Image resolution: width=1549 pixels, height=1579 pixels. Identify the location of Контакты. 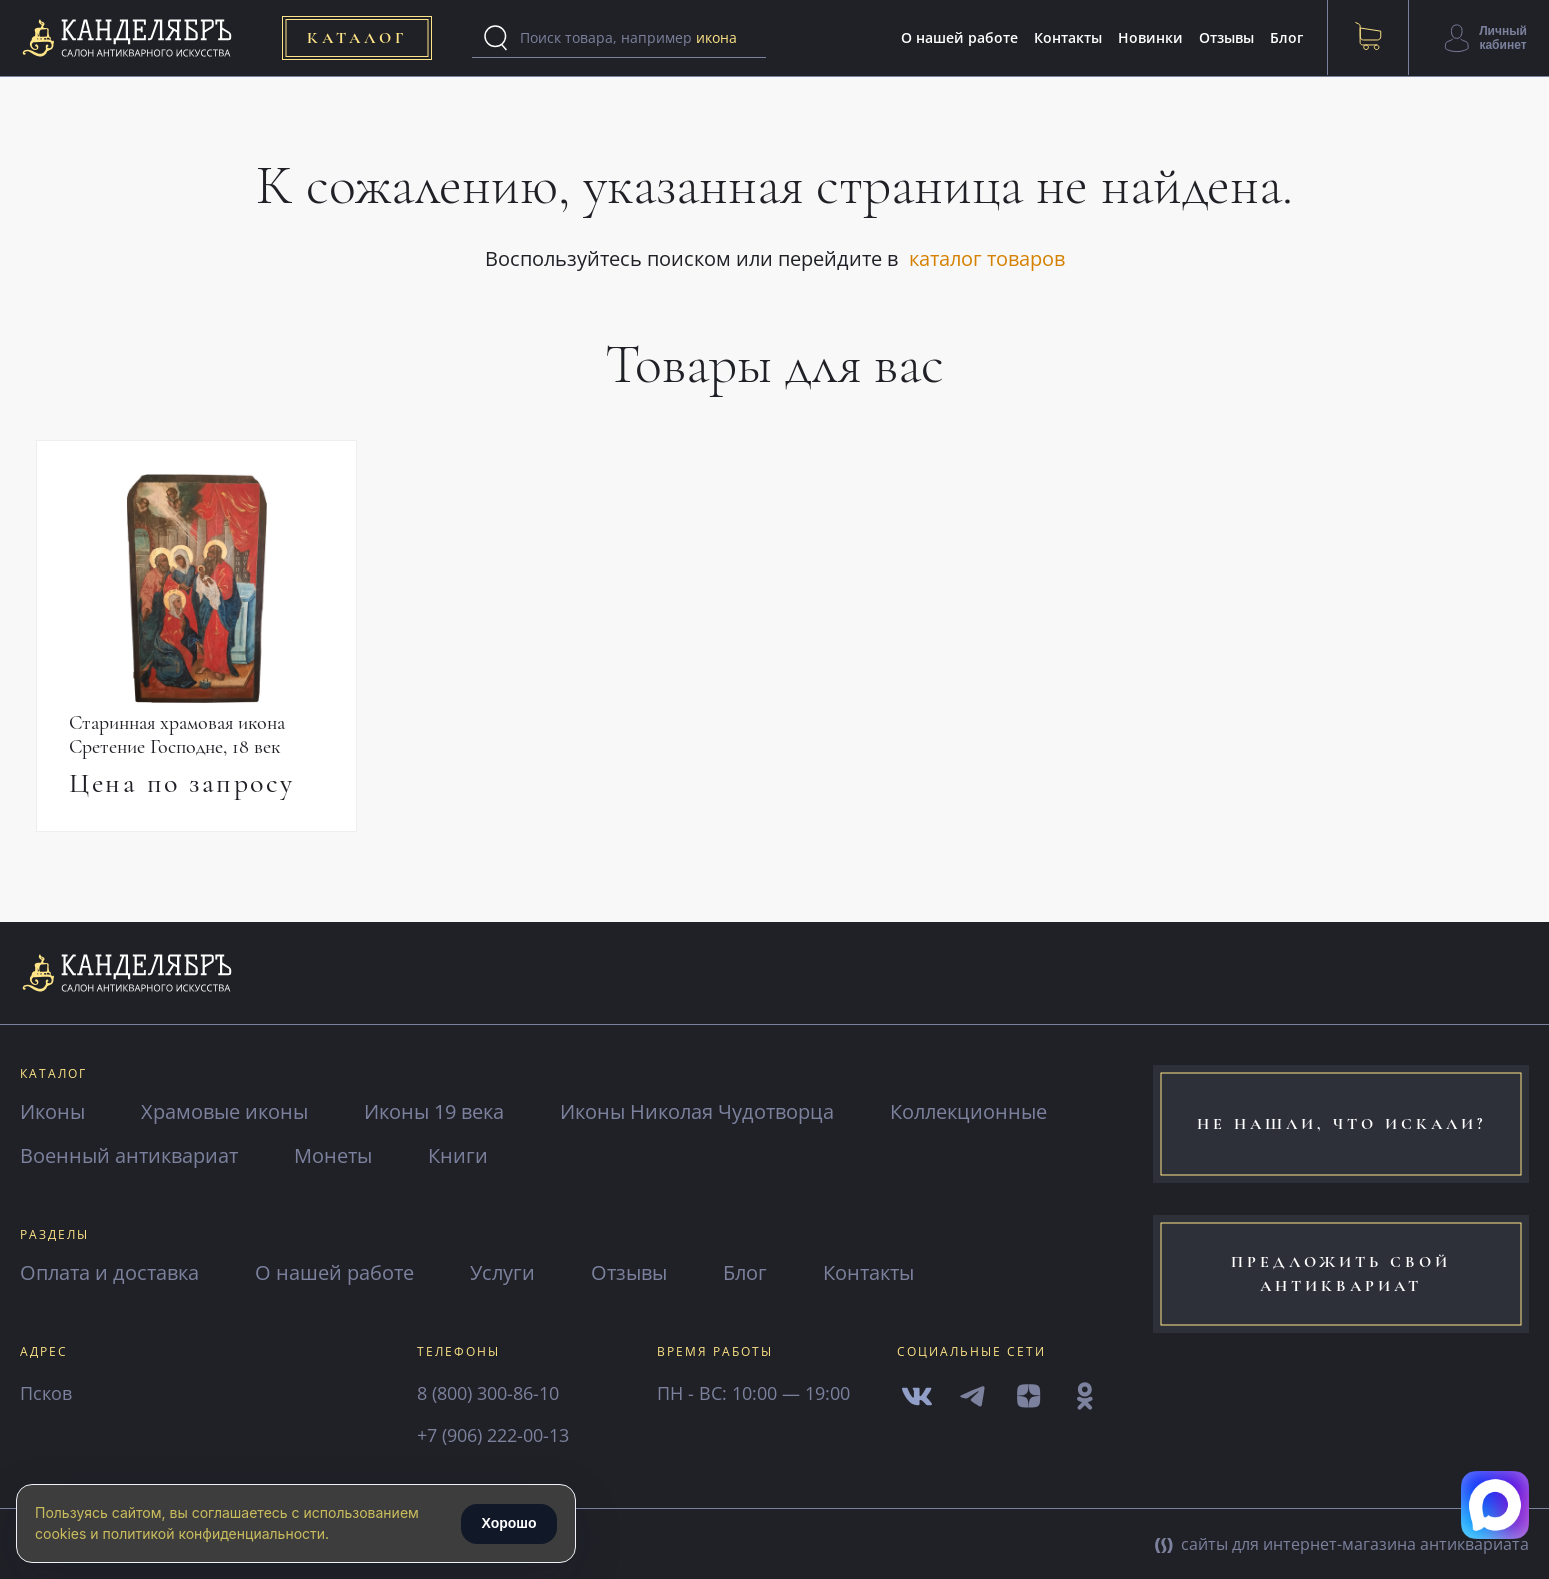
(1068, 38).